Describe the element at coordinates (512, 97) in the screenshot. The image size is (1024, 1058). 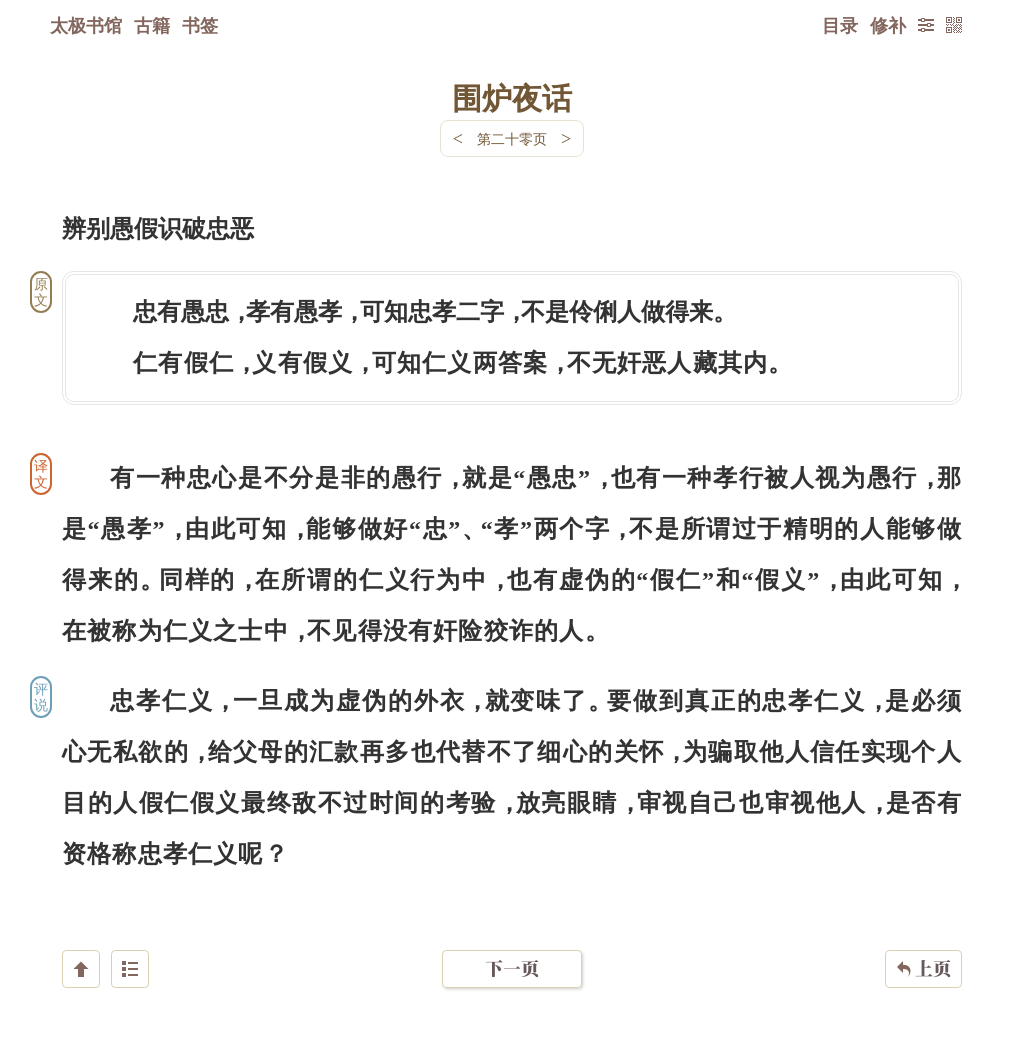
I see `围炉夜话` at that location.